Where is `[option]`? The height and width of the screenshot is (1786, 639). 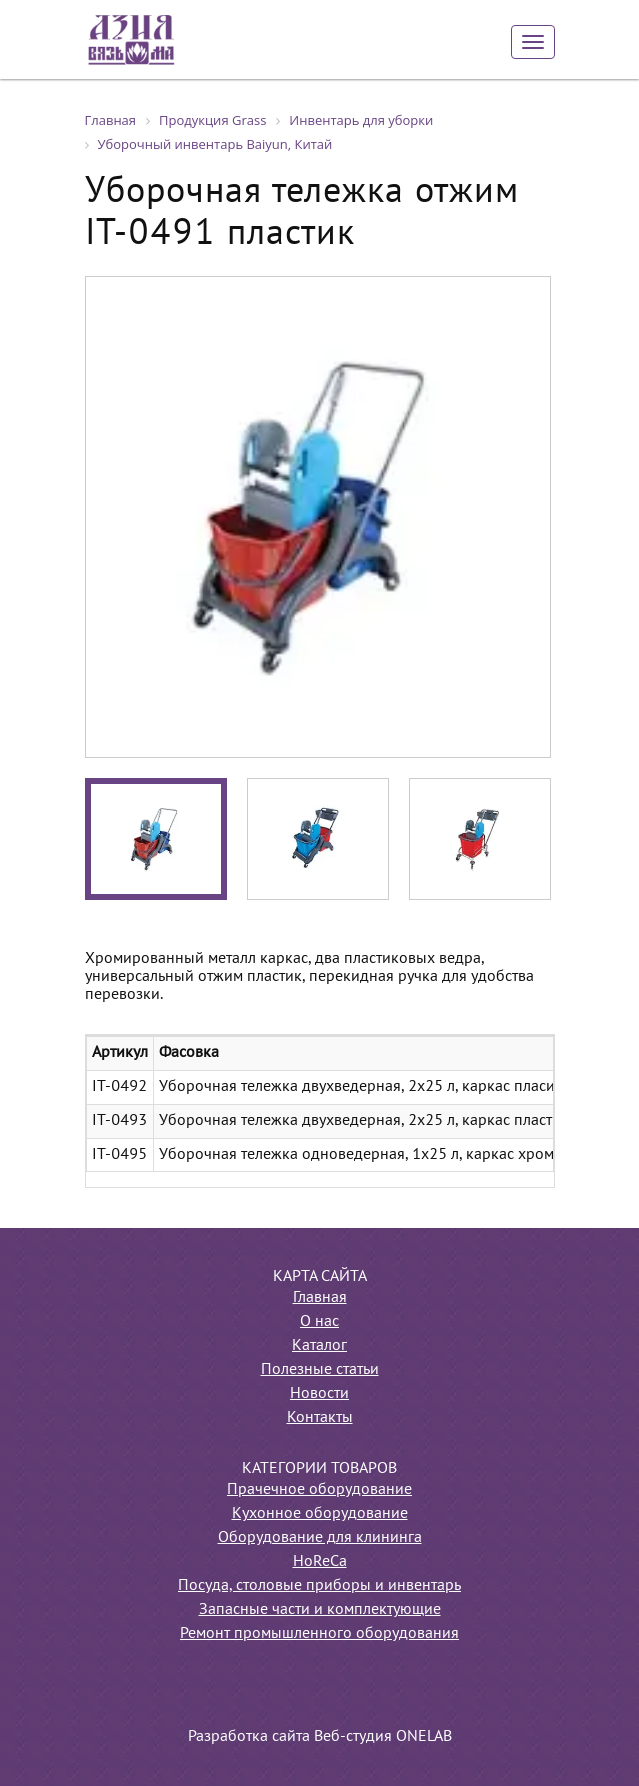 [option] is located at coordinates (318, 517).